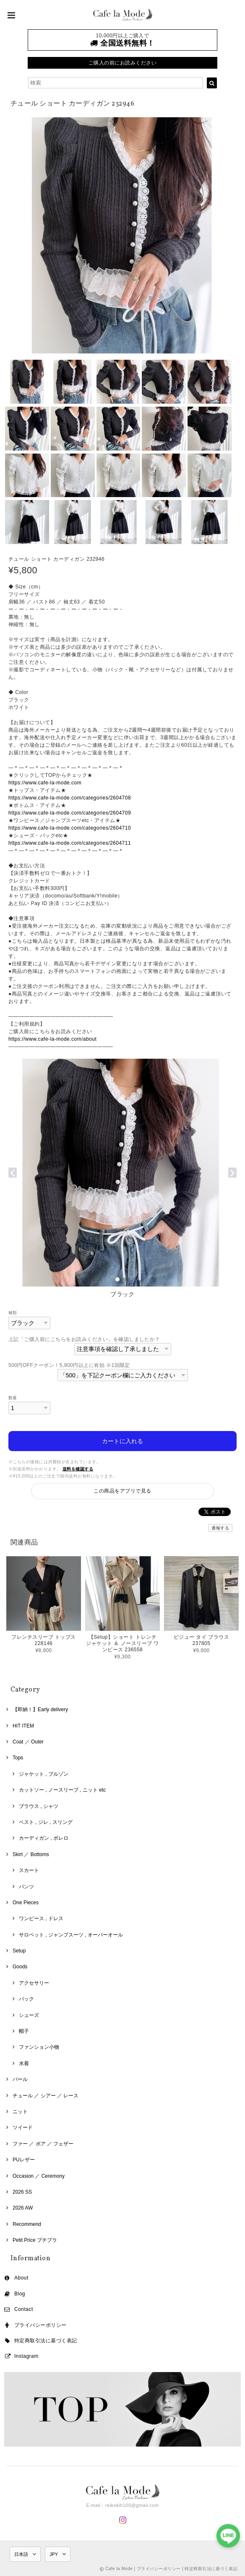 The height and width of the screenshot is (2576, 245). Describe the element at coordinates (45, 2341) in the screenshot. I see `特定商取引法に基づく表記` at that location.